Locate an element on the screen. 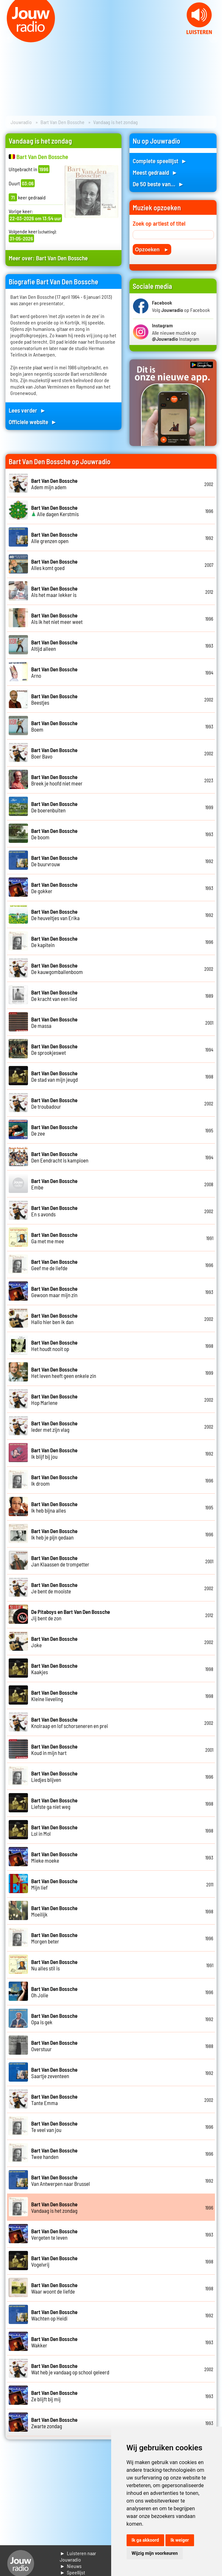  Liefste ga niet weg is located at coordinates (54, 1803).